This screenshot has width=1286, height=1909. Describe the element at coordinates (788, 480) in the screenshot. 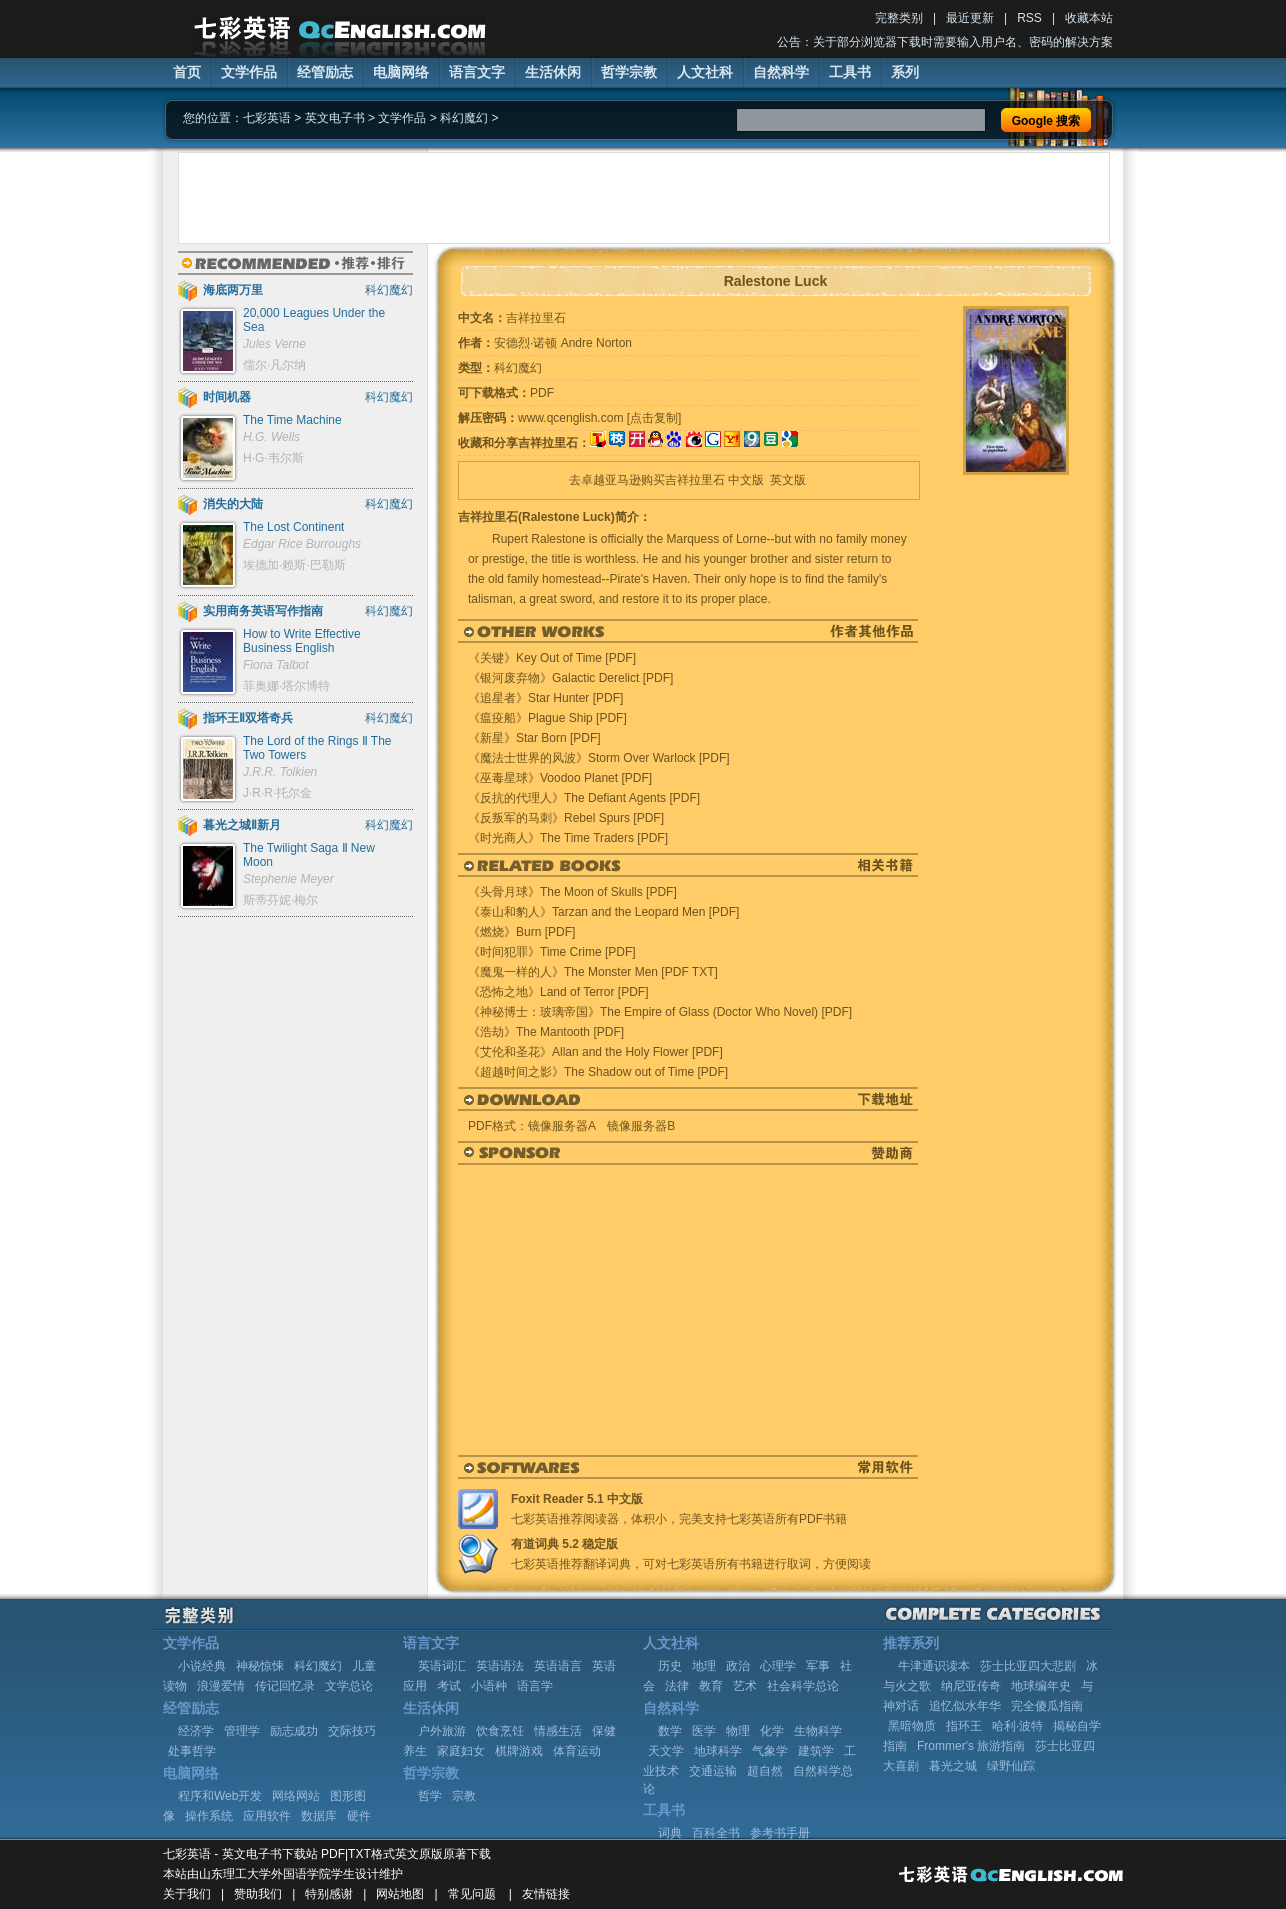

I see `英文版` at that location.